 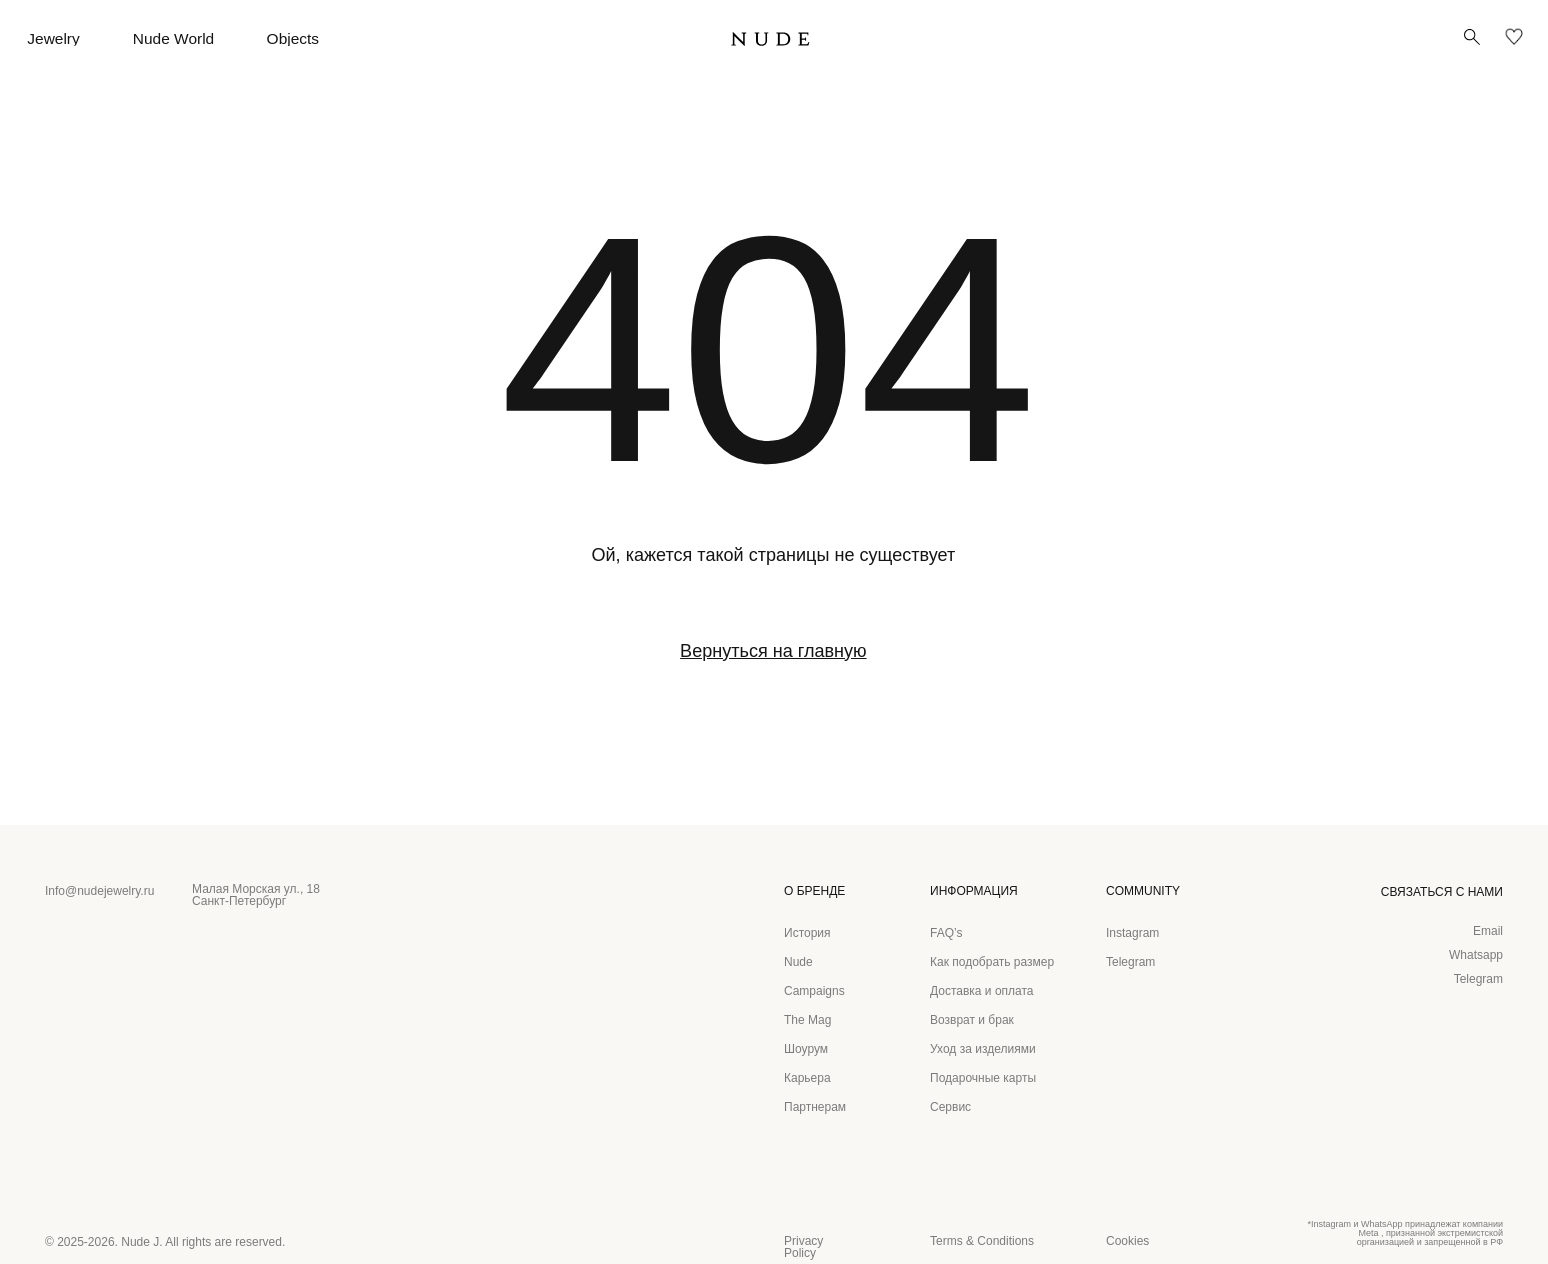 What do you see at coordinates (983, 1049) in the screenshot?
I see `Уход за изделиями` at bounding box center [983, 1049].